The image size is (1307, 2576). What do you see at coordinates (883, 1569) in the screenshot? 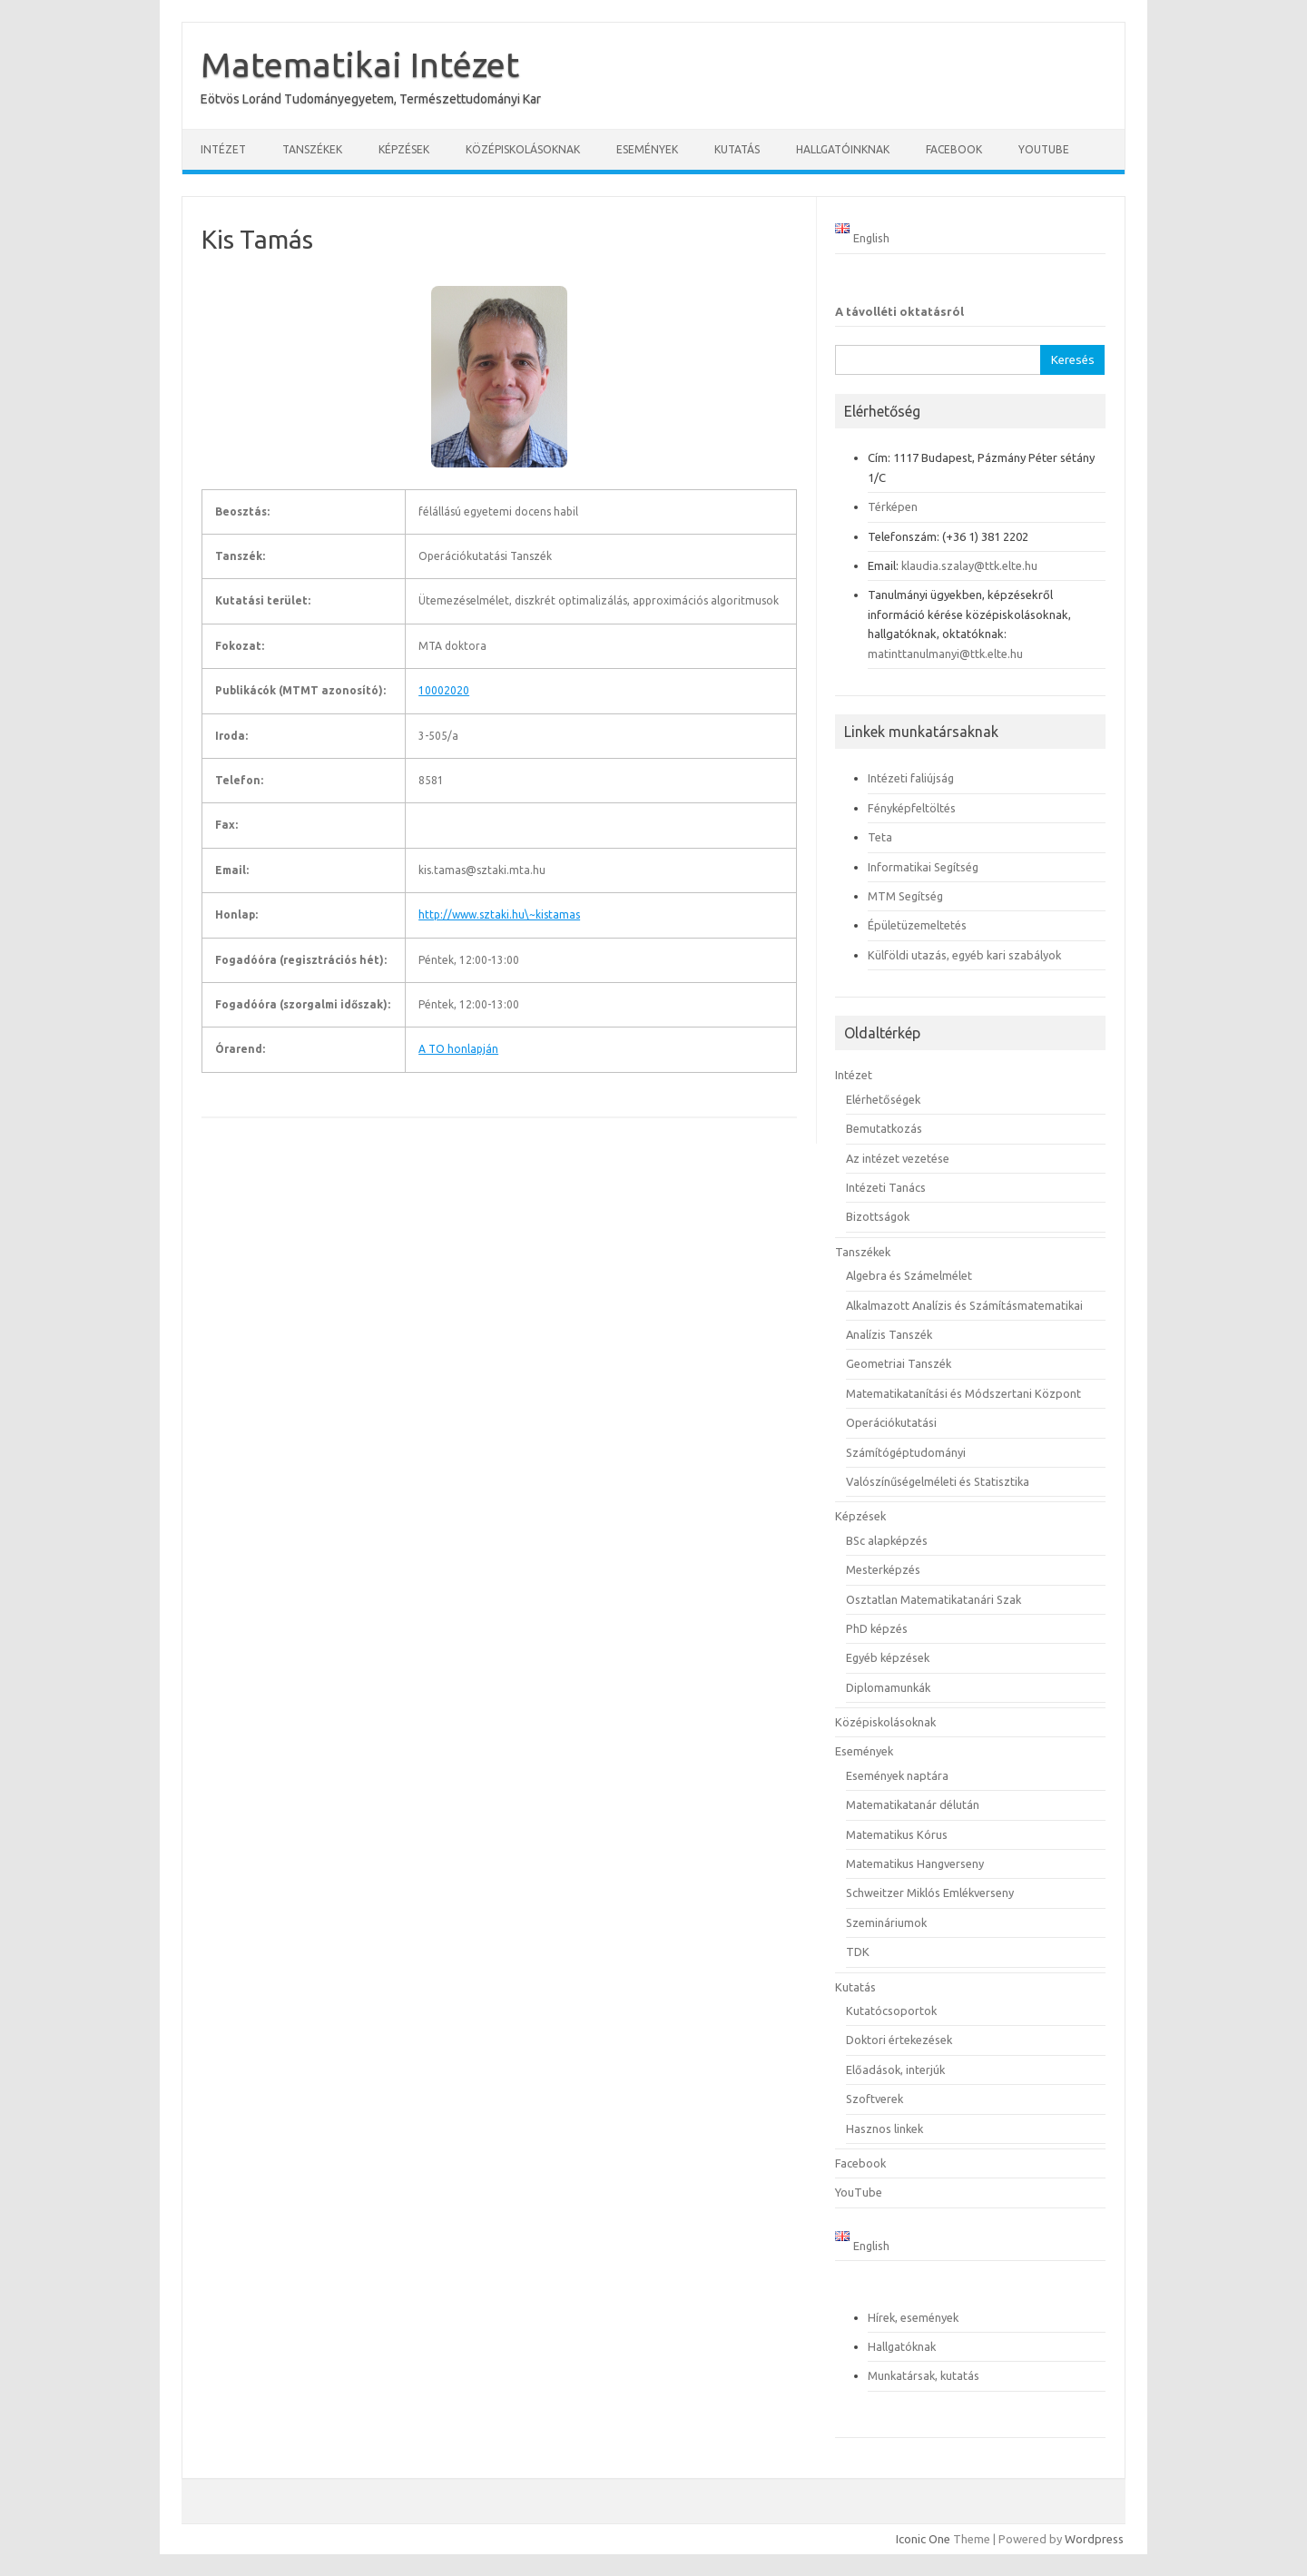
I see `Mesterképzés` at bounding box center [883, 1569].